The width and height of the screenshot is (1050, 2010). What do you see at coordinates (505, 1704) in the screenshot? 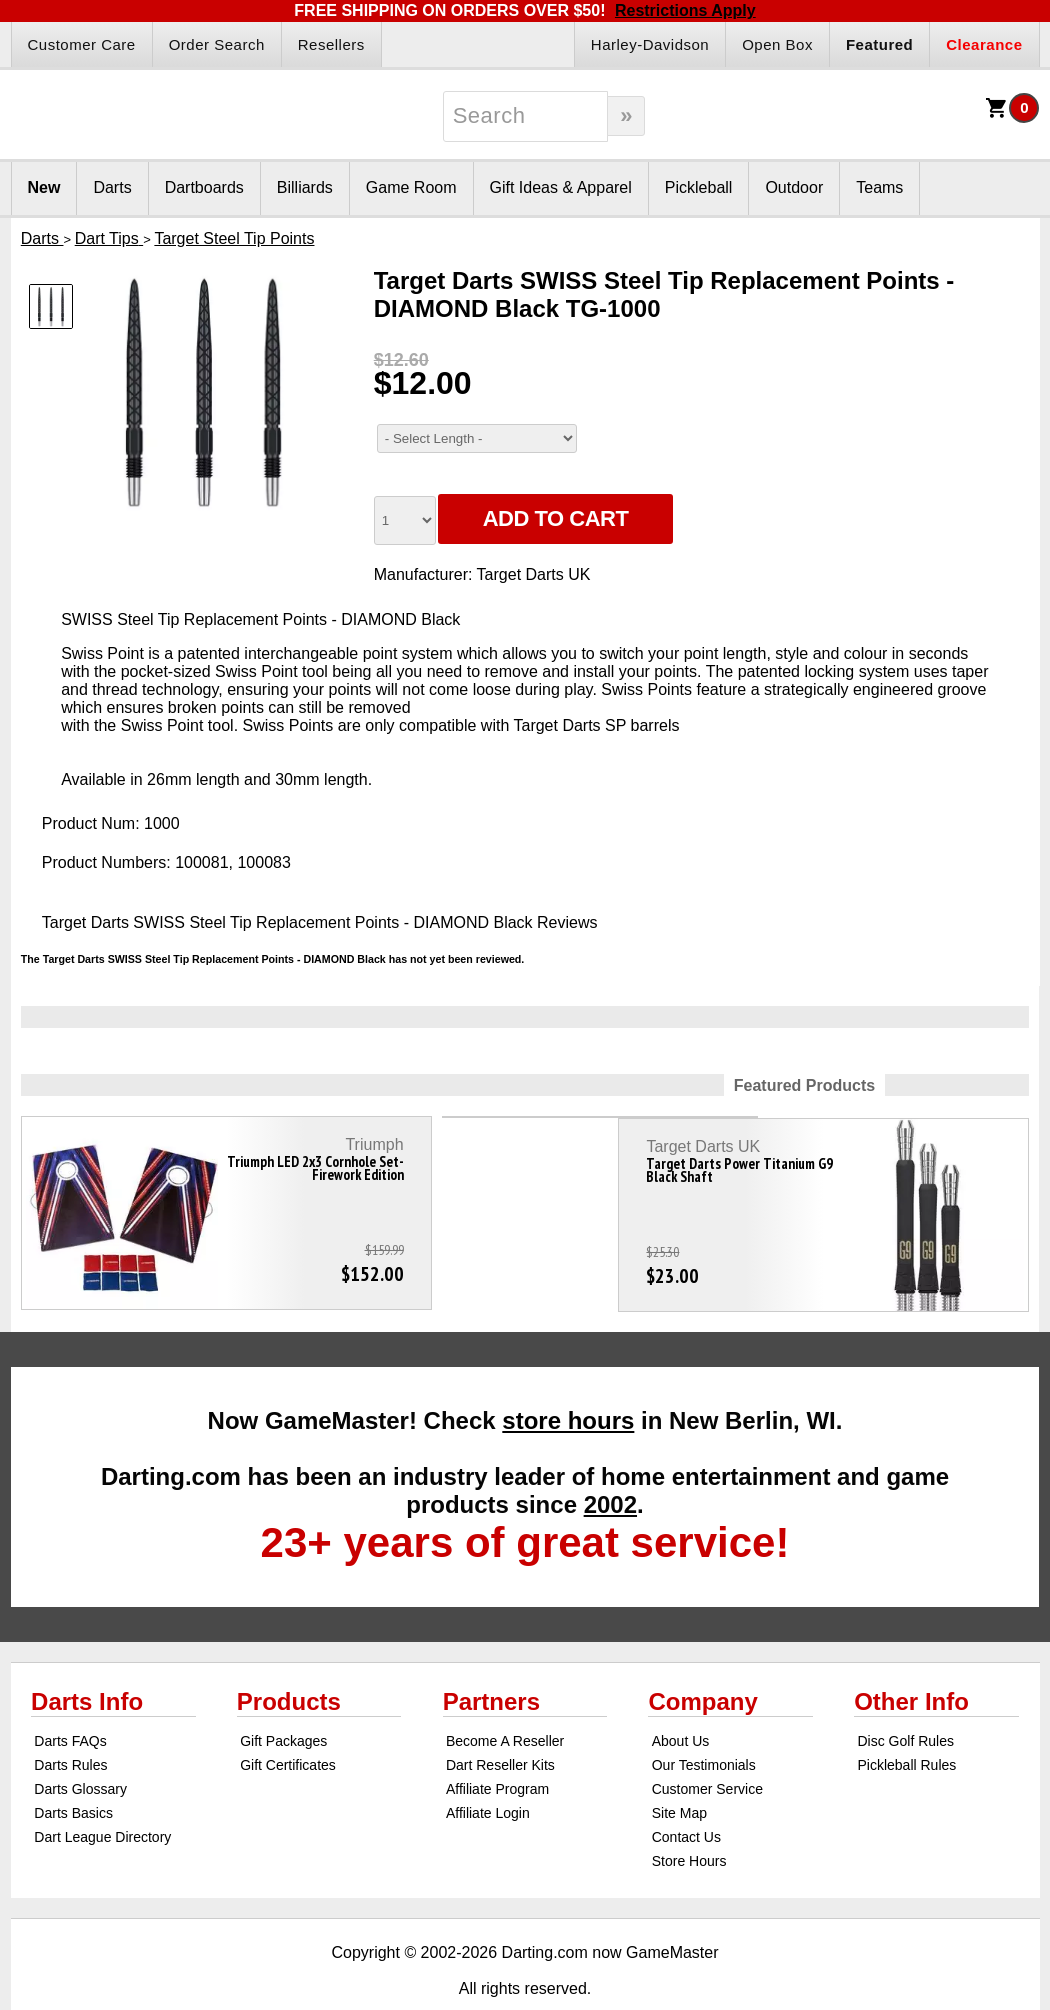
I see `Become A Reseller` at bounding box center [505, 1704].